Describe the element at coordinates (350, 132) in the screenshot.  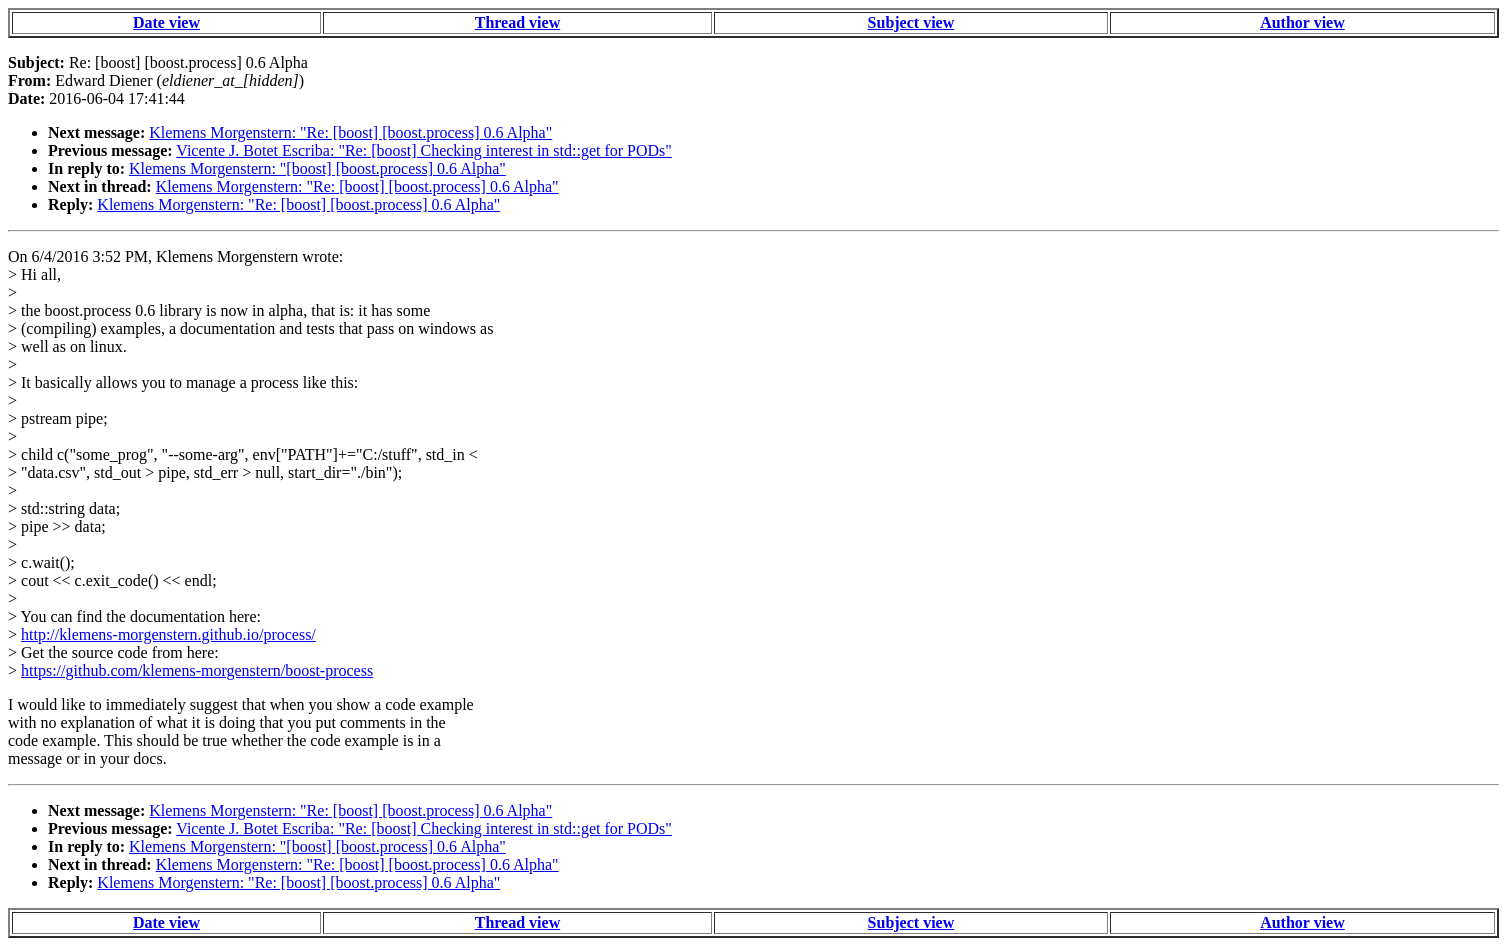
I see `Klemens Morgenstern: "Re: [boost] [boost.process] 0.6 Alpha"` at that location.